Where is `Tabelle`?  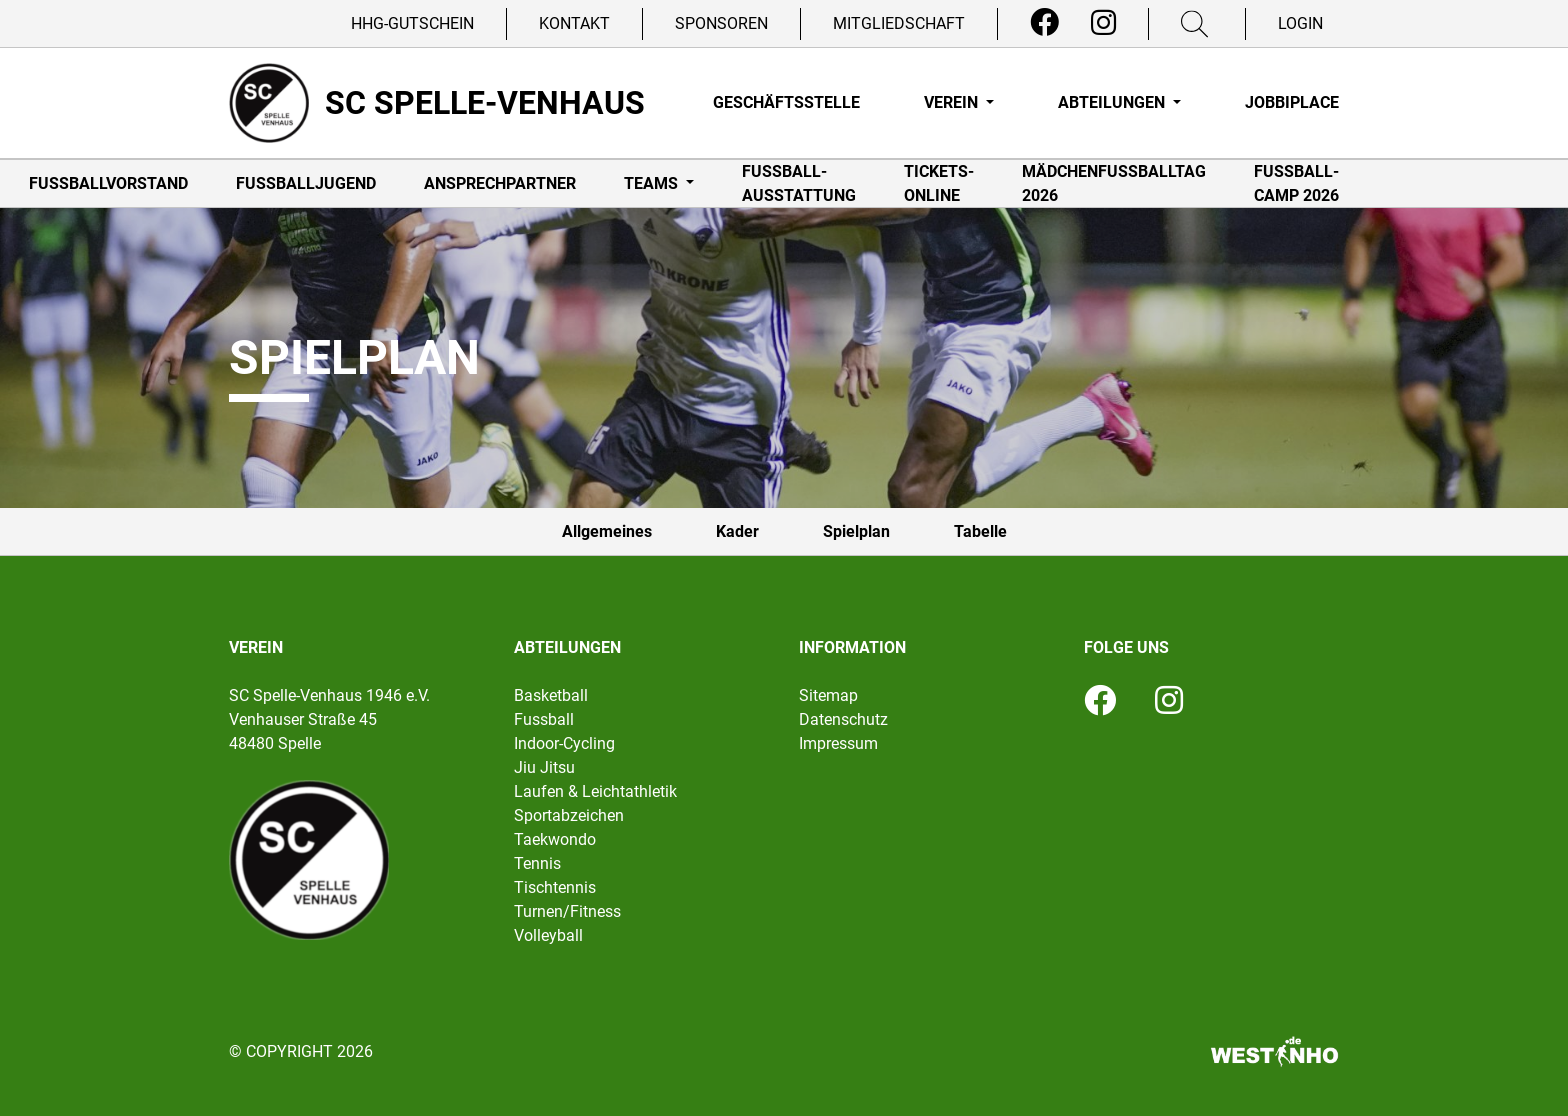
Tabelle is located at coordinates (980, 531).